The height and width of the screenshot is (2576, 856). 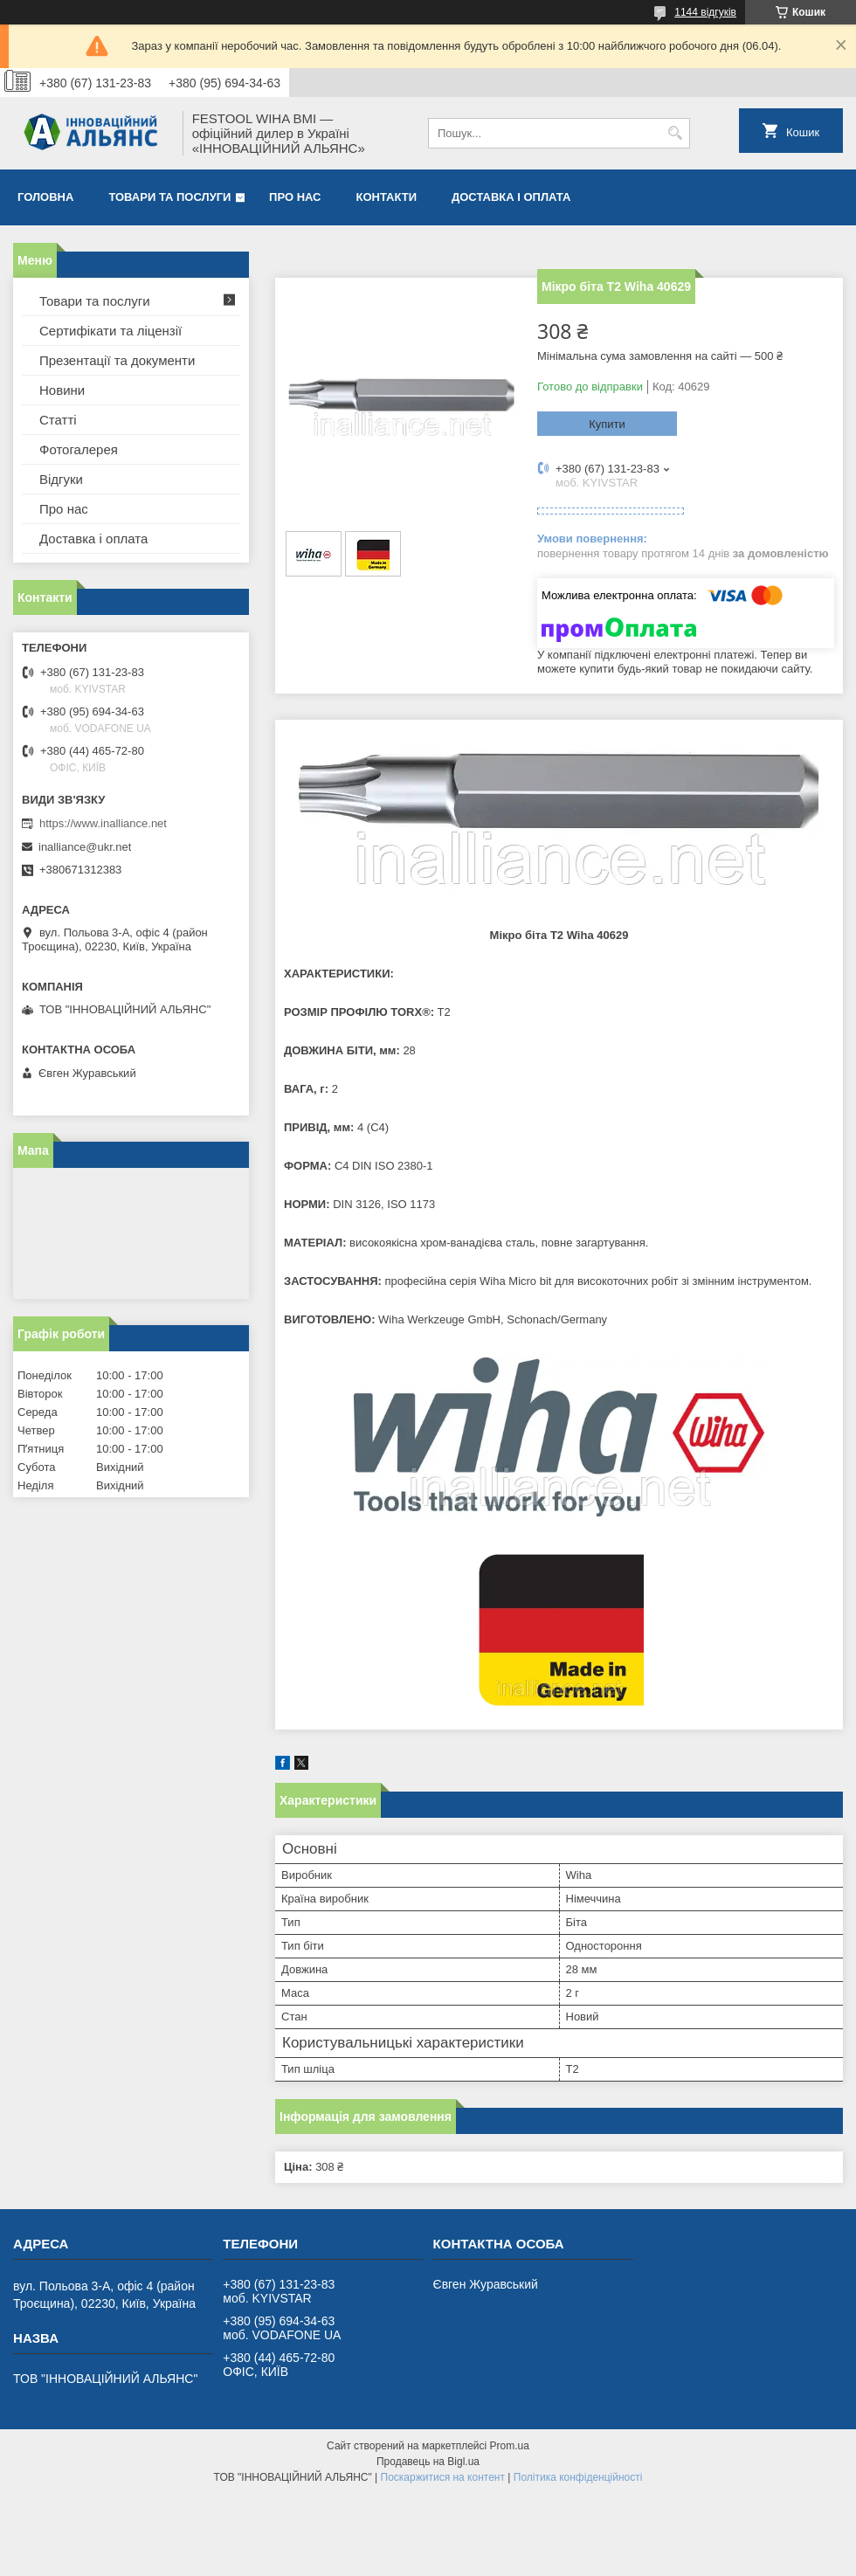 What do you see at coordinates (509, 2446) in the screenshot?
I see `Prom.ua` at bounding box center [509, 2446].